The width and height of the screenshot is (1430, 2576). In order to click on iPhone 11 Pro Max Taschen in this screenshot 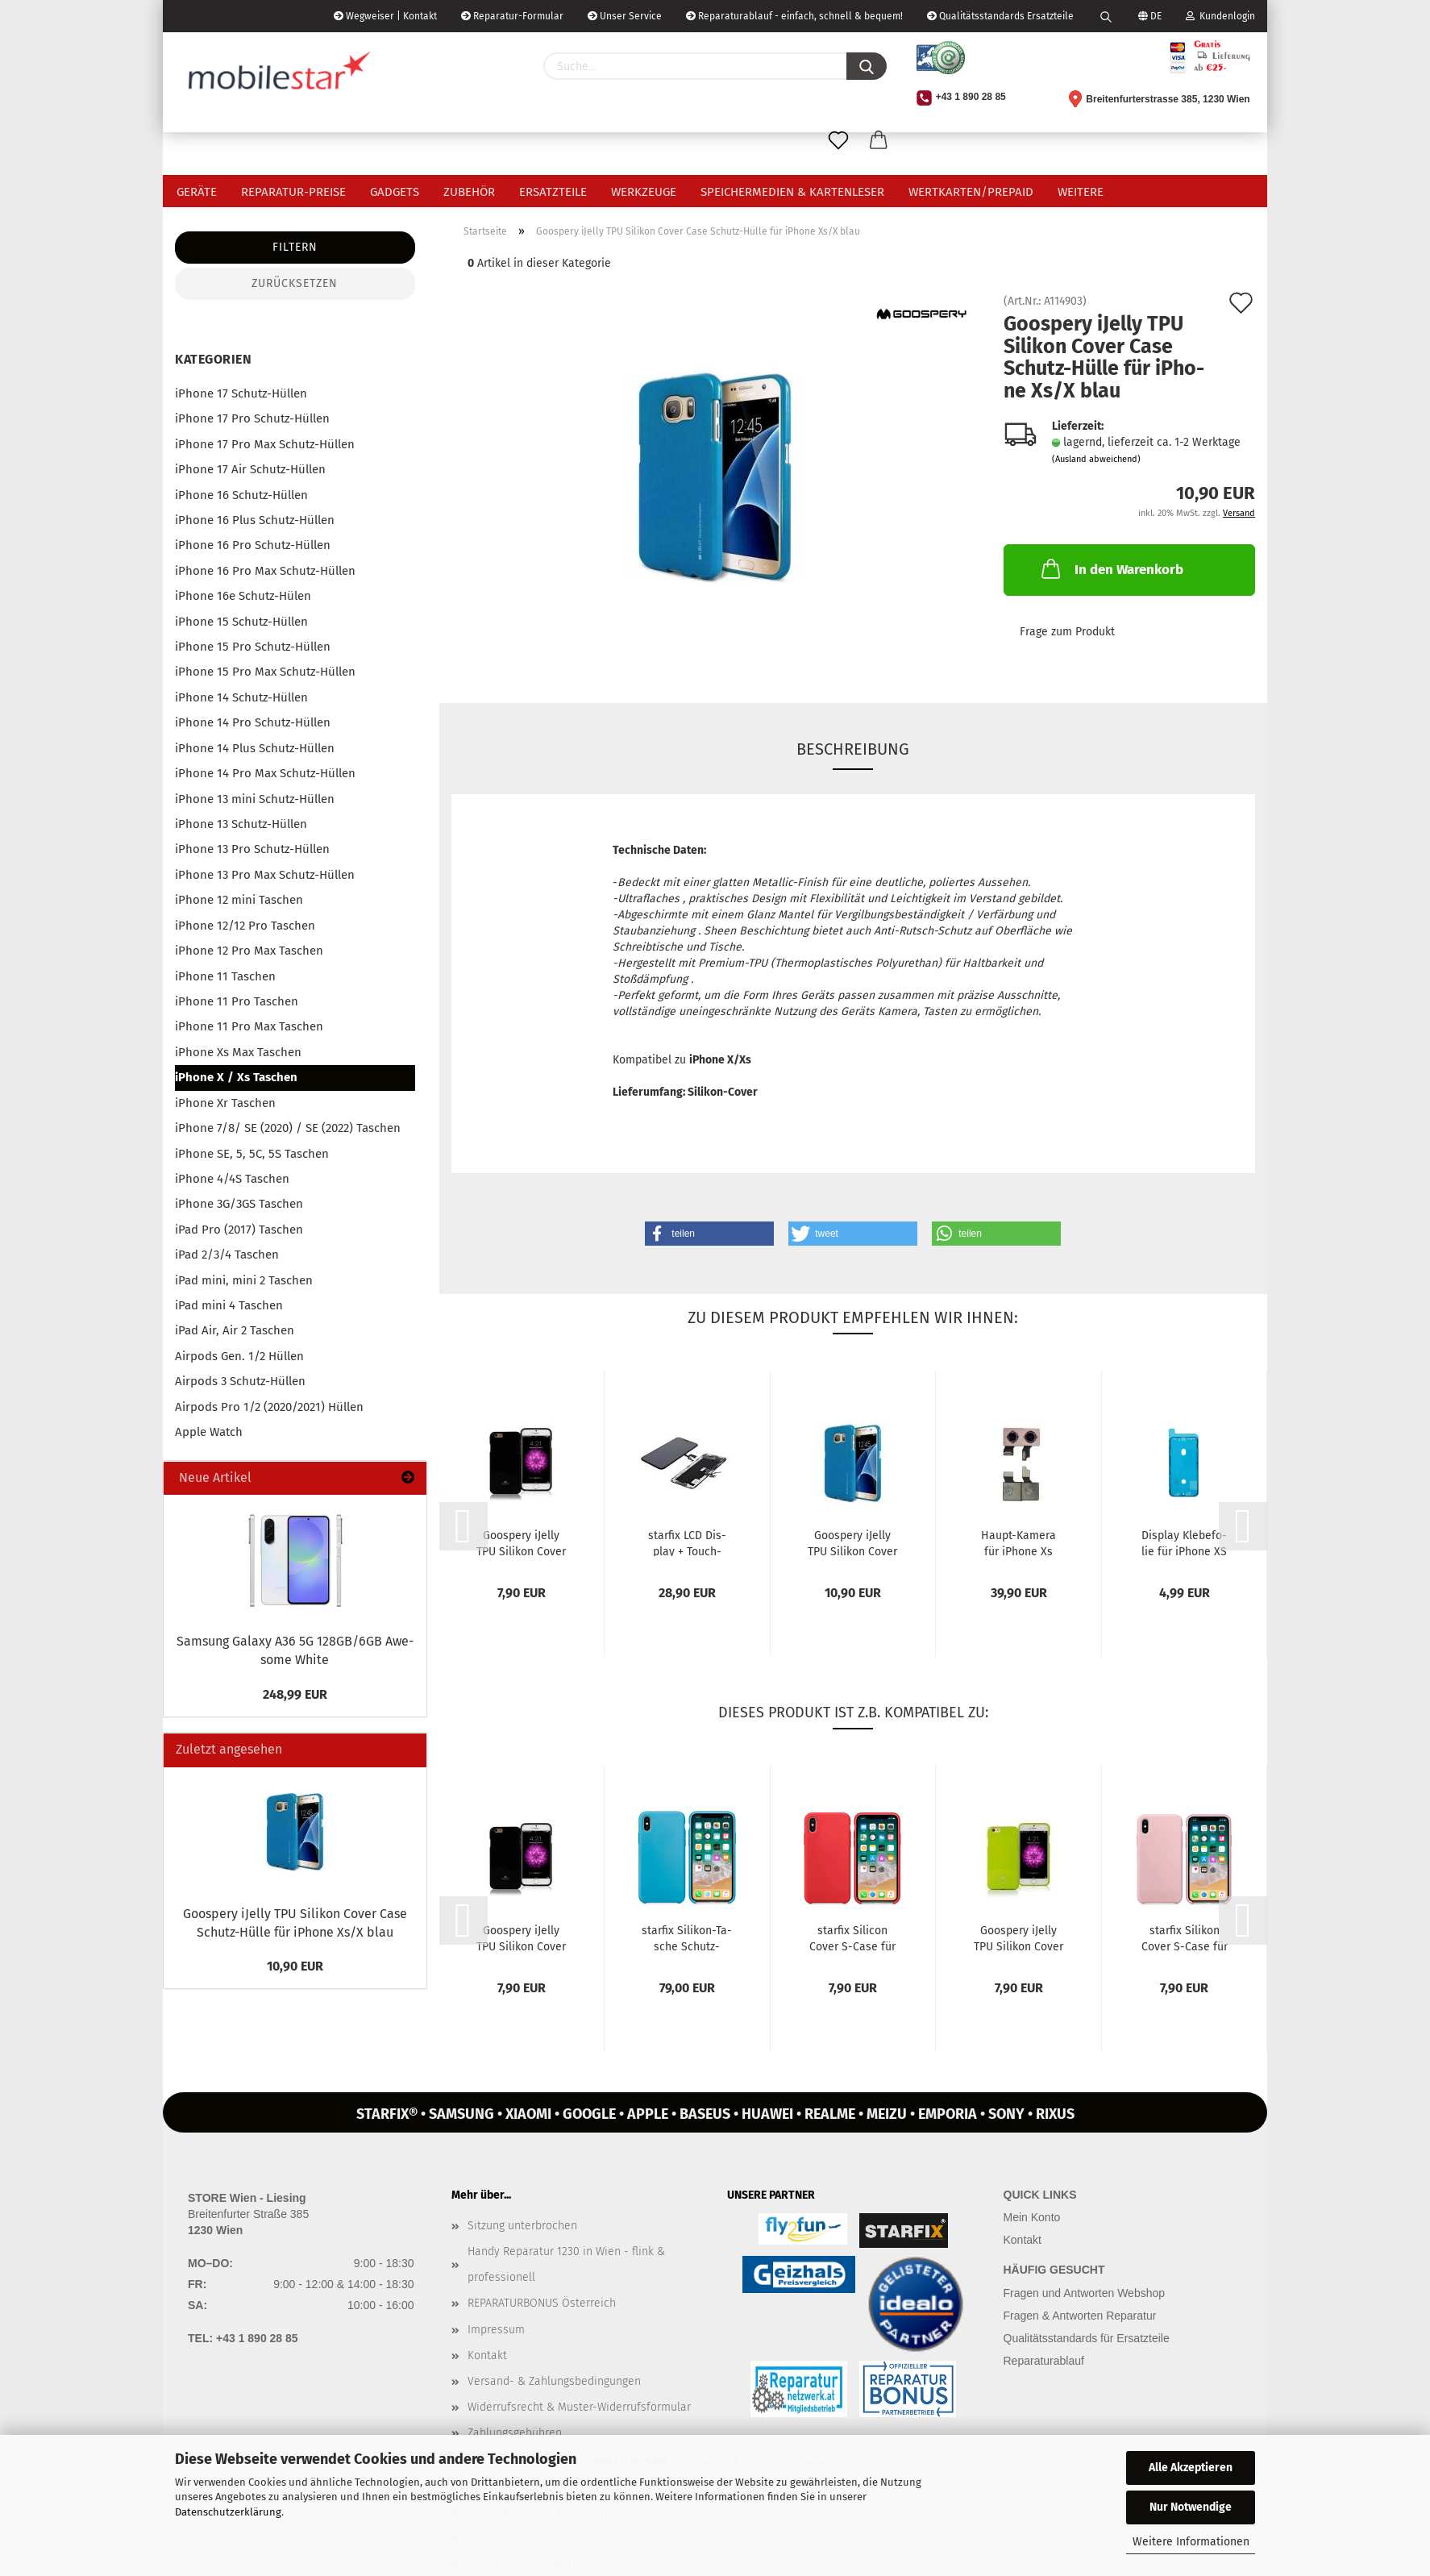, I will do `click(249, 1026)`.